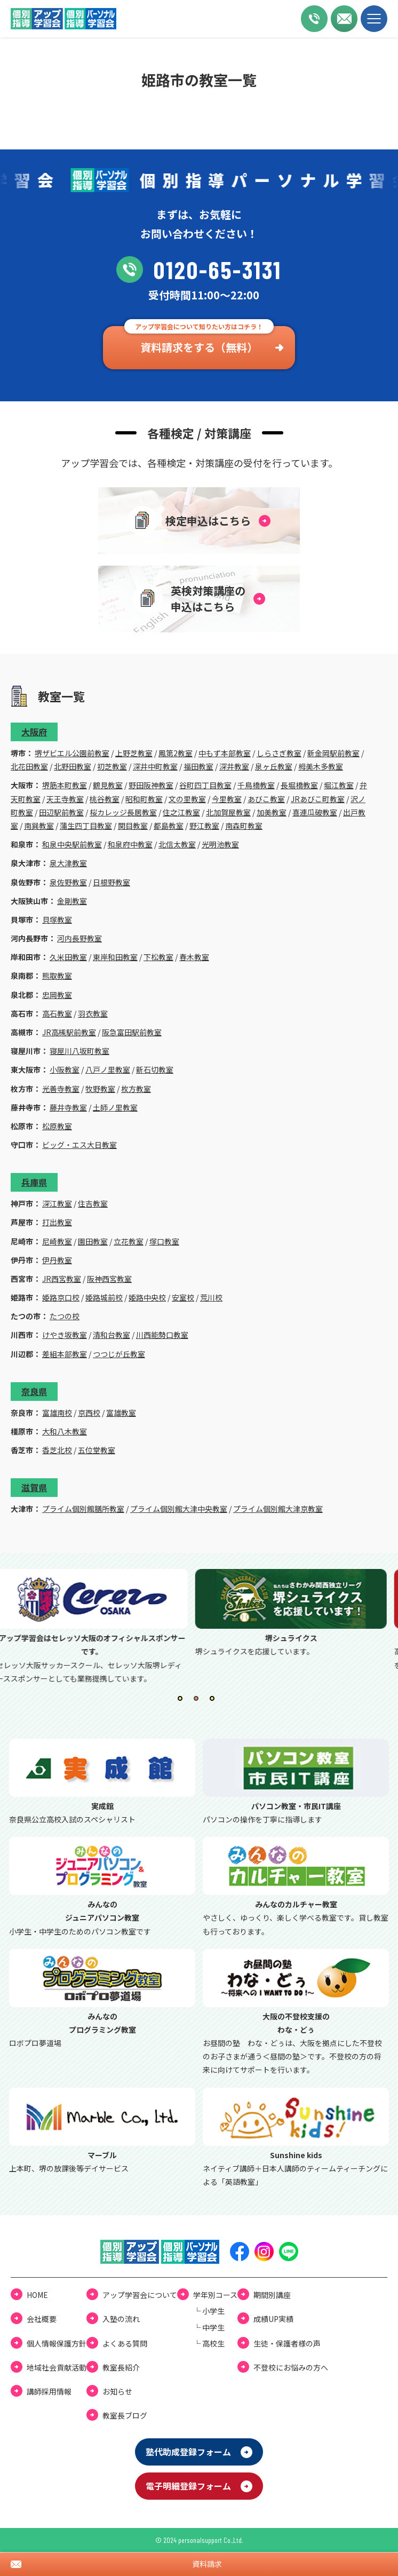 The image size is (398, 2576). What do you see at coordinates (272, 2294) in the screenshot?
I see `期間別講座` at bounding box center [272, 2294].